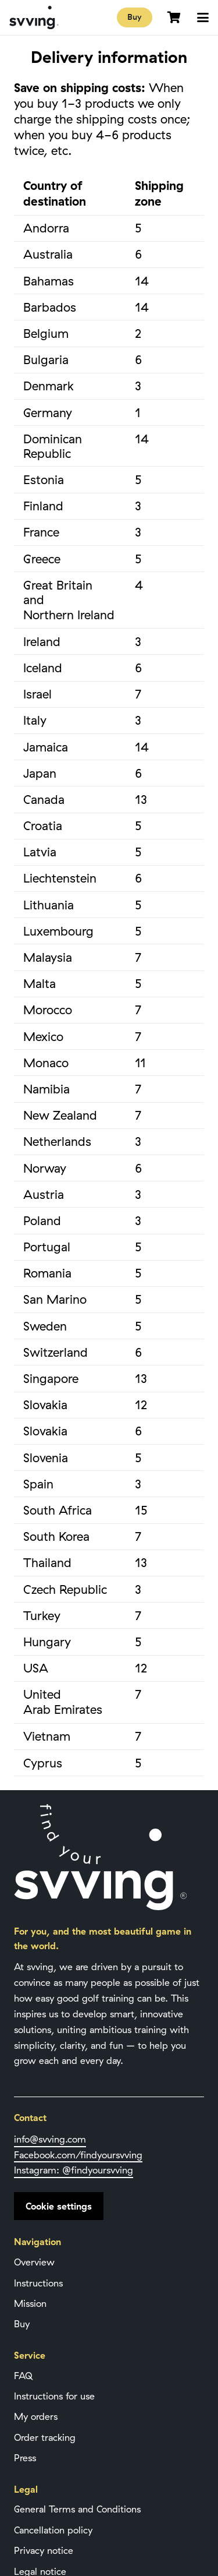  Describe the element at coordinates (73, 2170) in the screenshot. I see `Instagram: @findyoursvving` at that location.